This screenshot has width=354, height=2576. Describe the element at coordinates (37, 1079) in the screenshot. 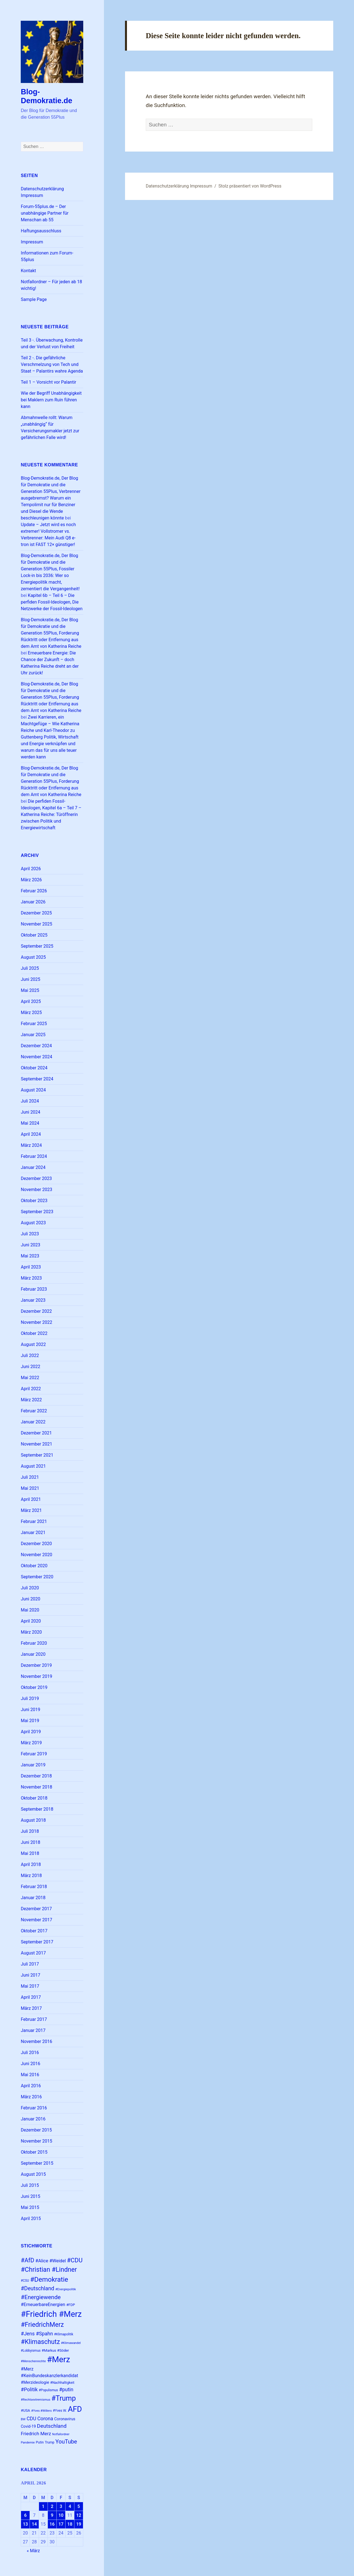

I see `September 2024` at that location.